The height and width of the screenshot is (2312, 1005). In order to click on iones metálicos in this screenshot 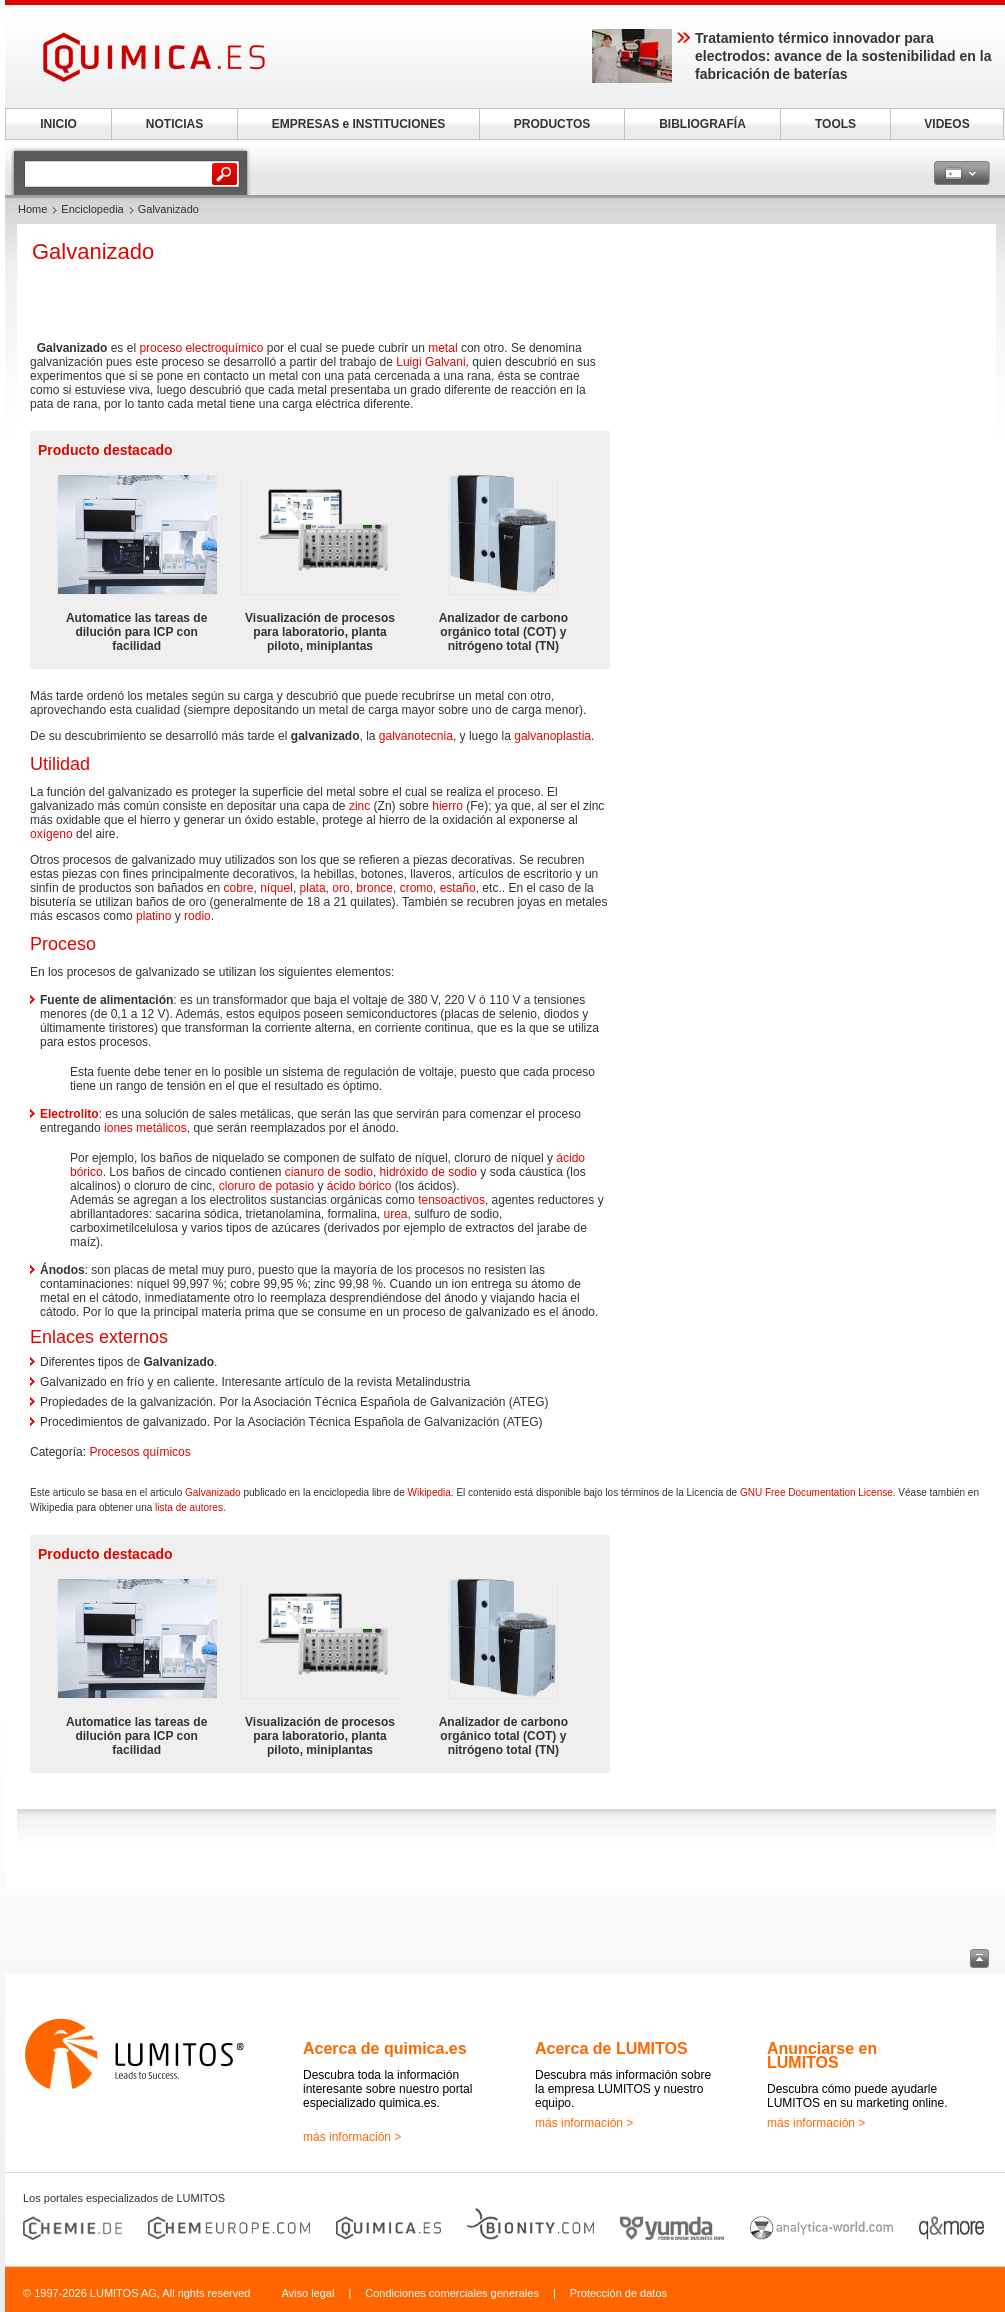, I will do `click(145, 1128)`.